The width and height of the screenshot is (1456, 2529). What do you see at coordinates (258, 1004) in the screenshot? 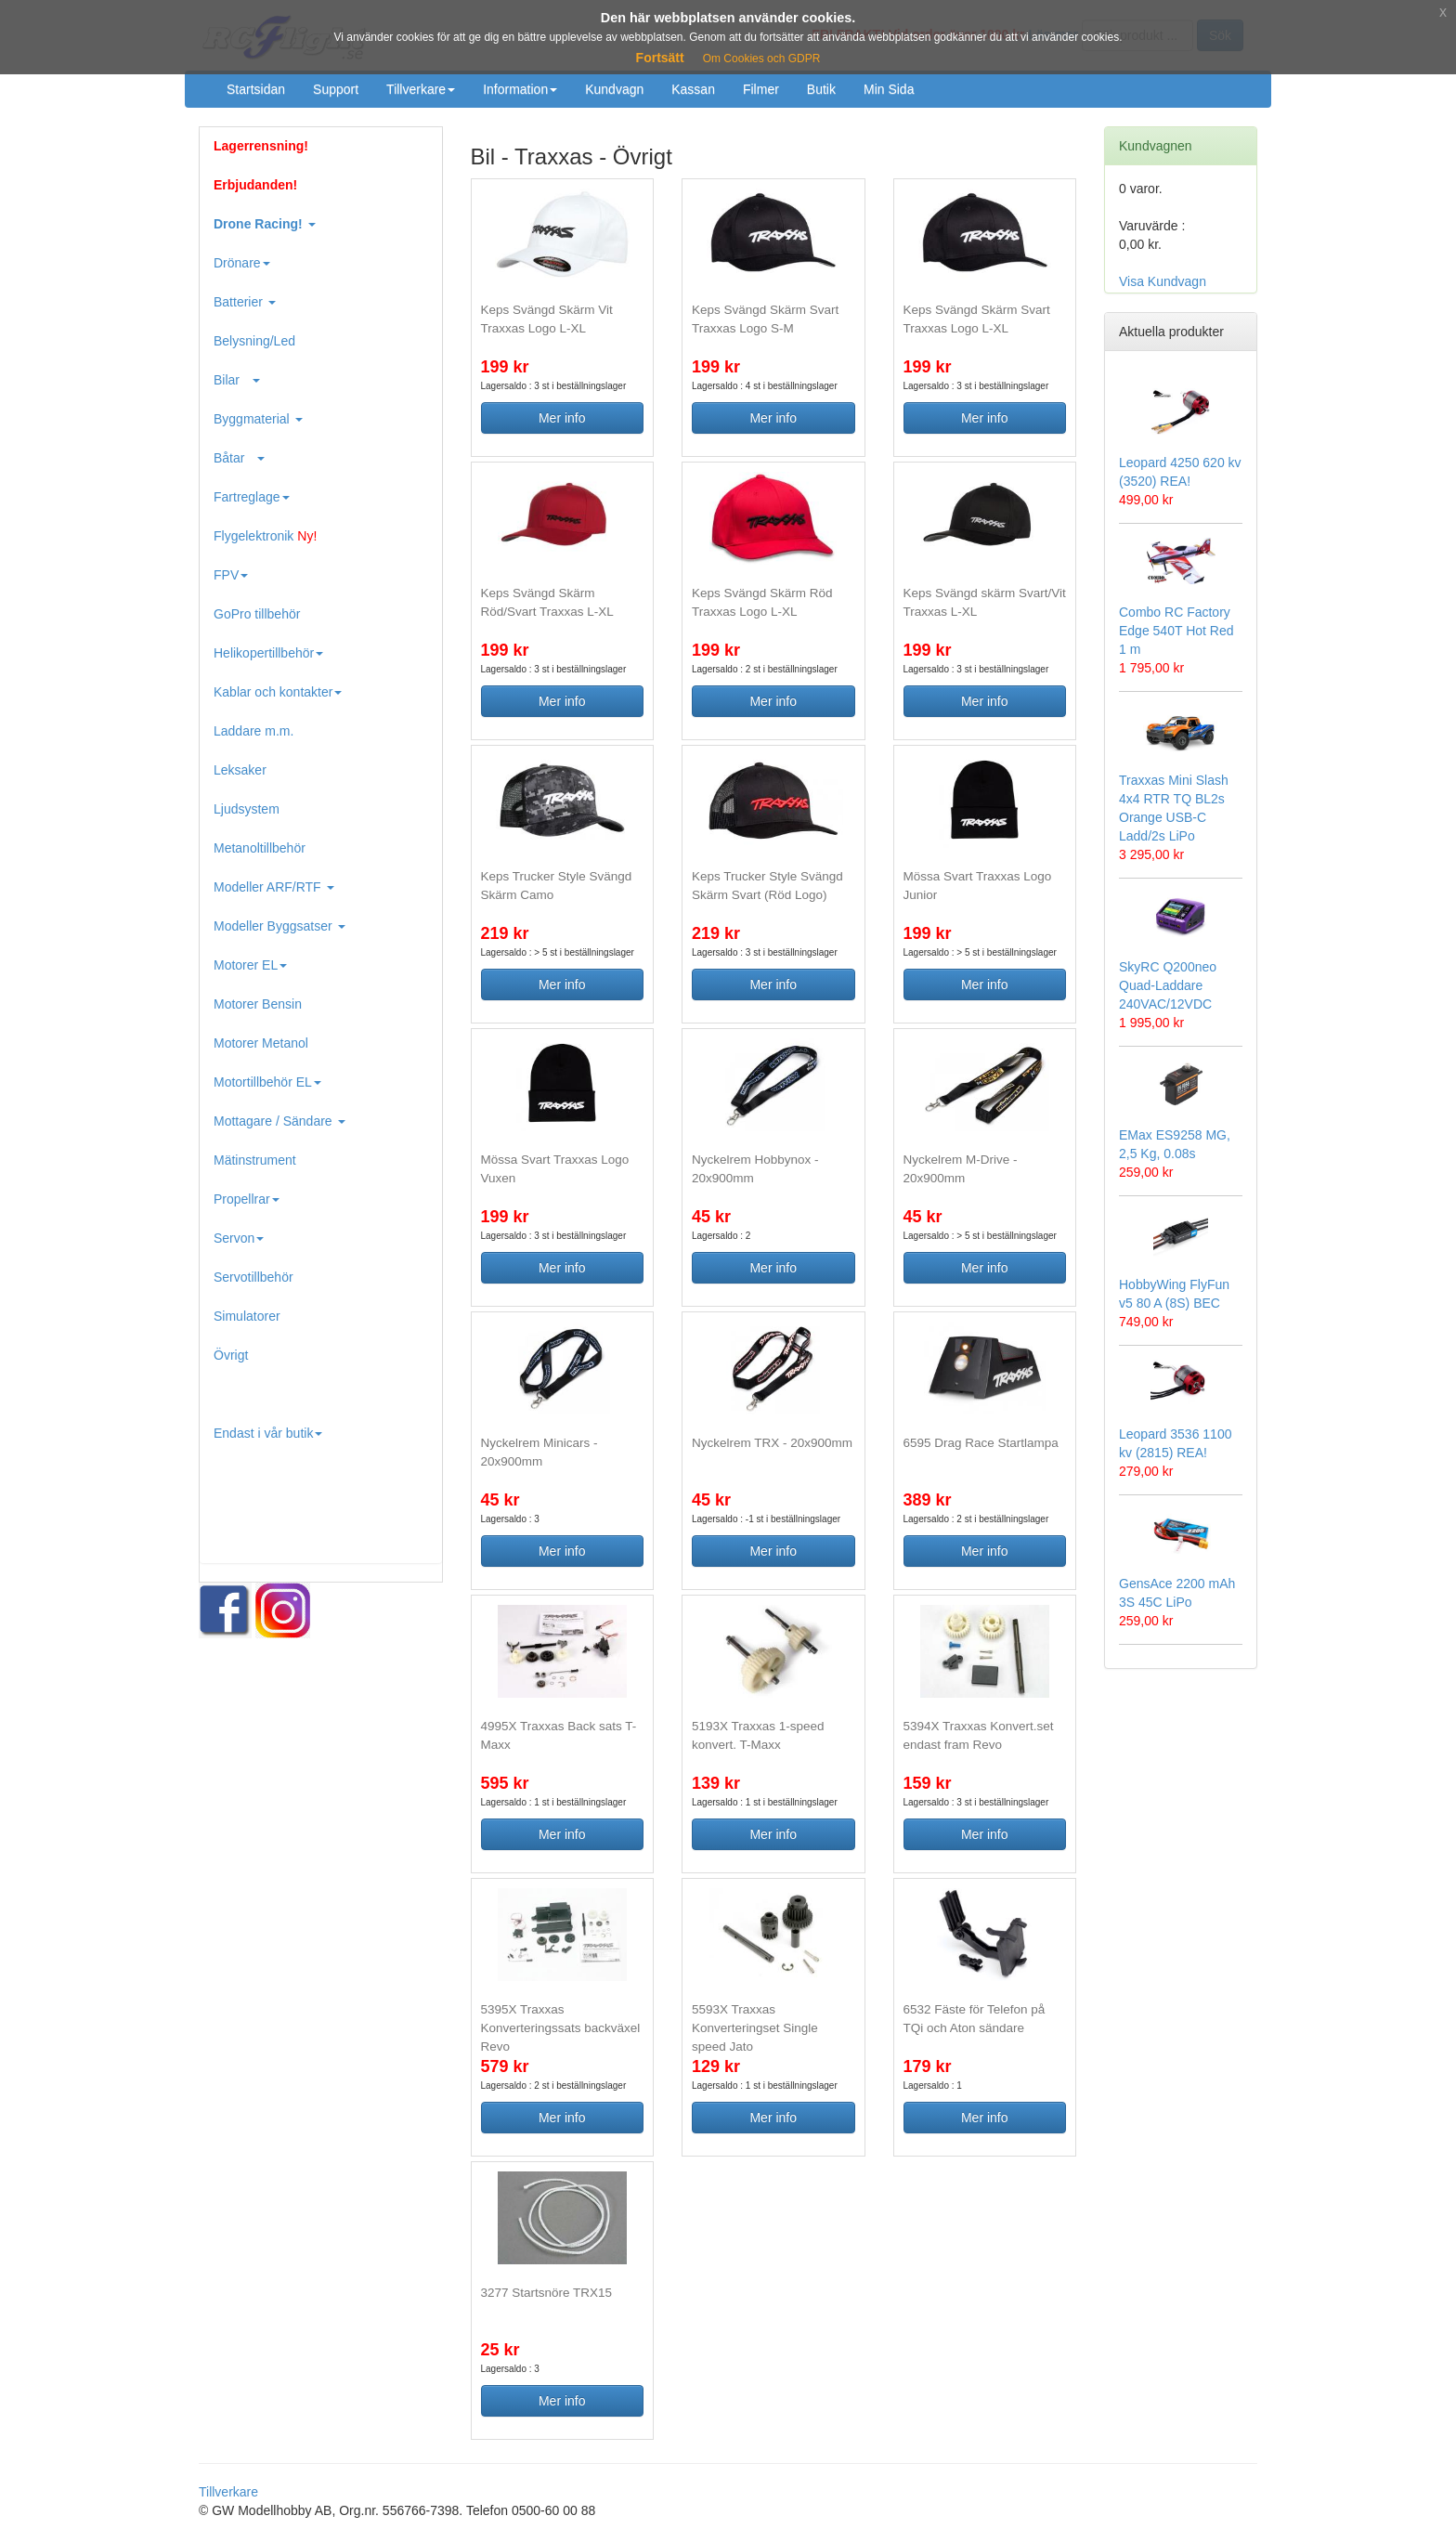
I see `Motorer Bensin` at bounding box center [258, 1004].